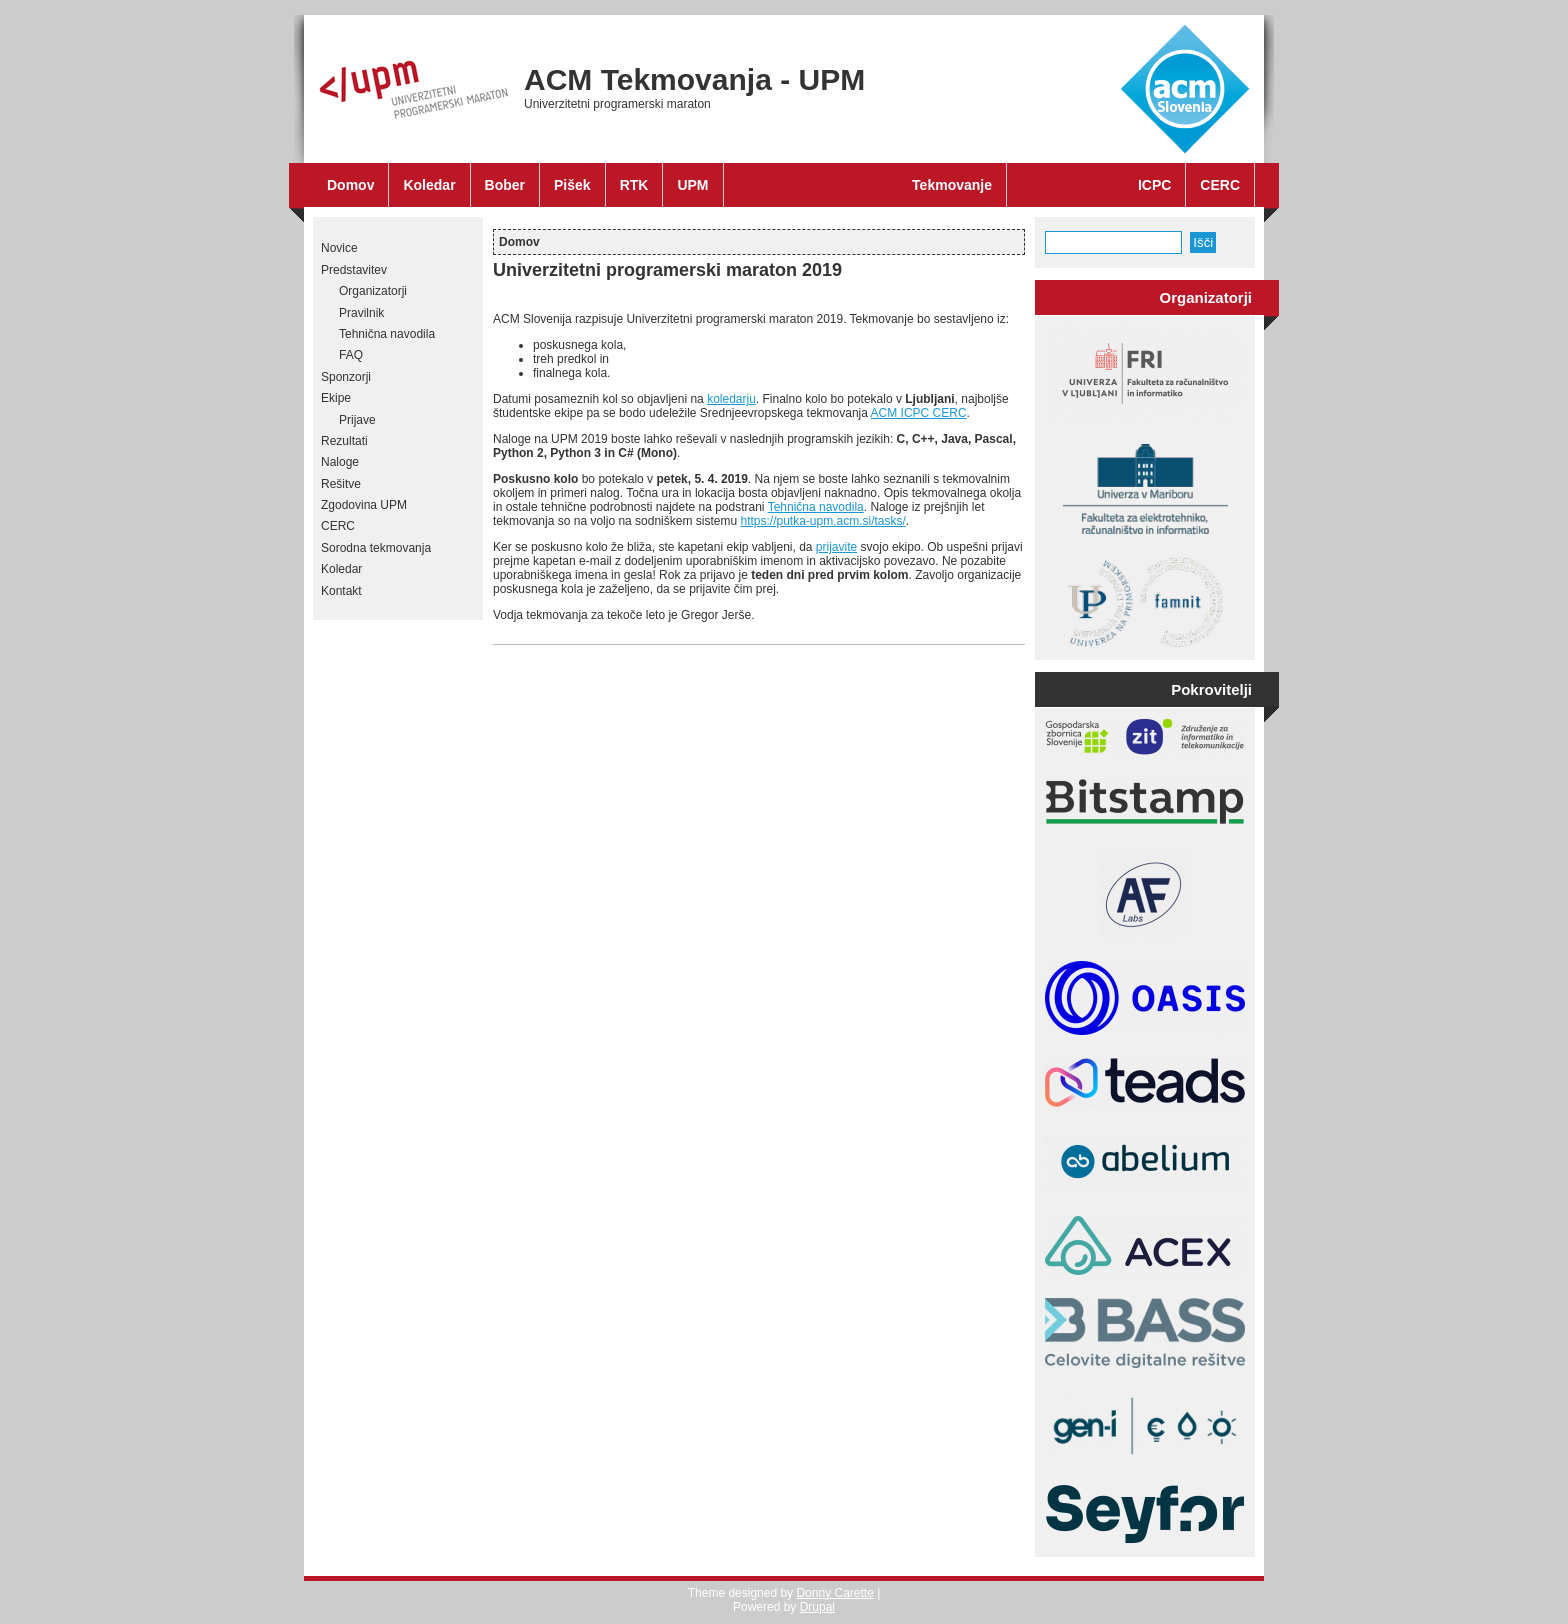 The width and height of the screenshot is (1568, 1624). I want to click on Domov, so click(350, 185).